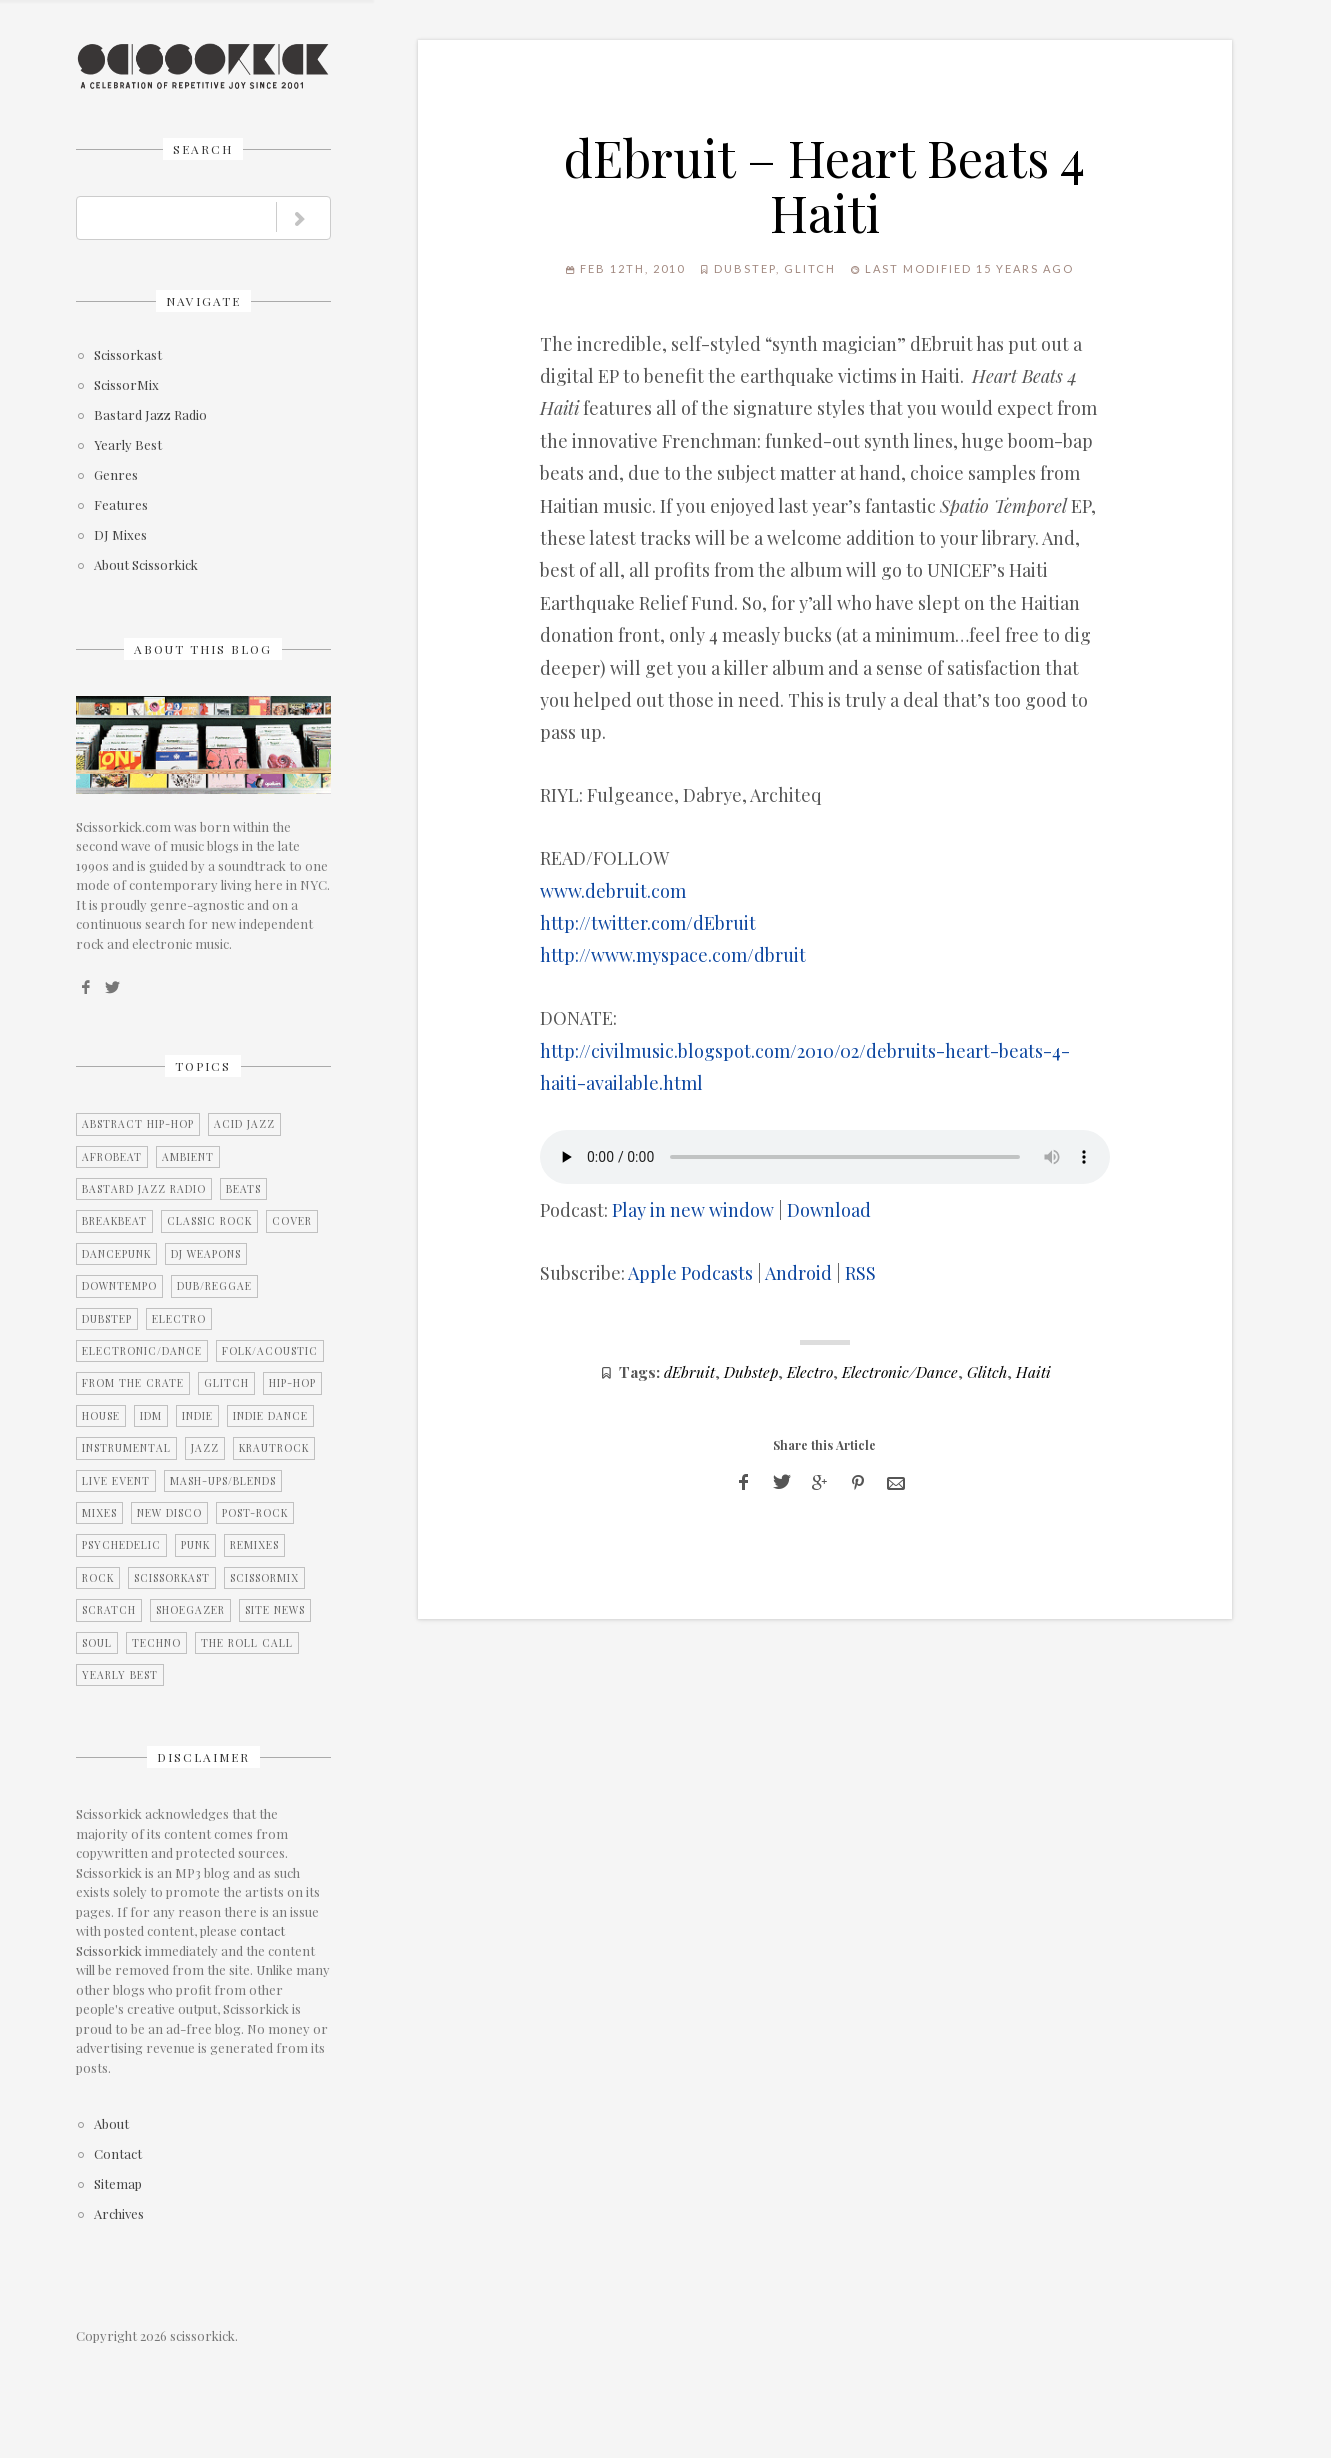  What do you see at coordinates (255, 1513) in the screenshot?
I see `Post-Rock [Post-Rock (13 items)]` at bounding box center [255, 1513].